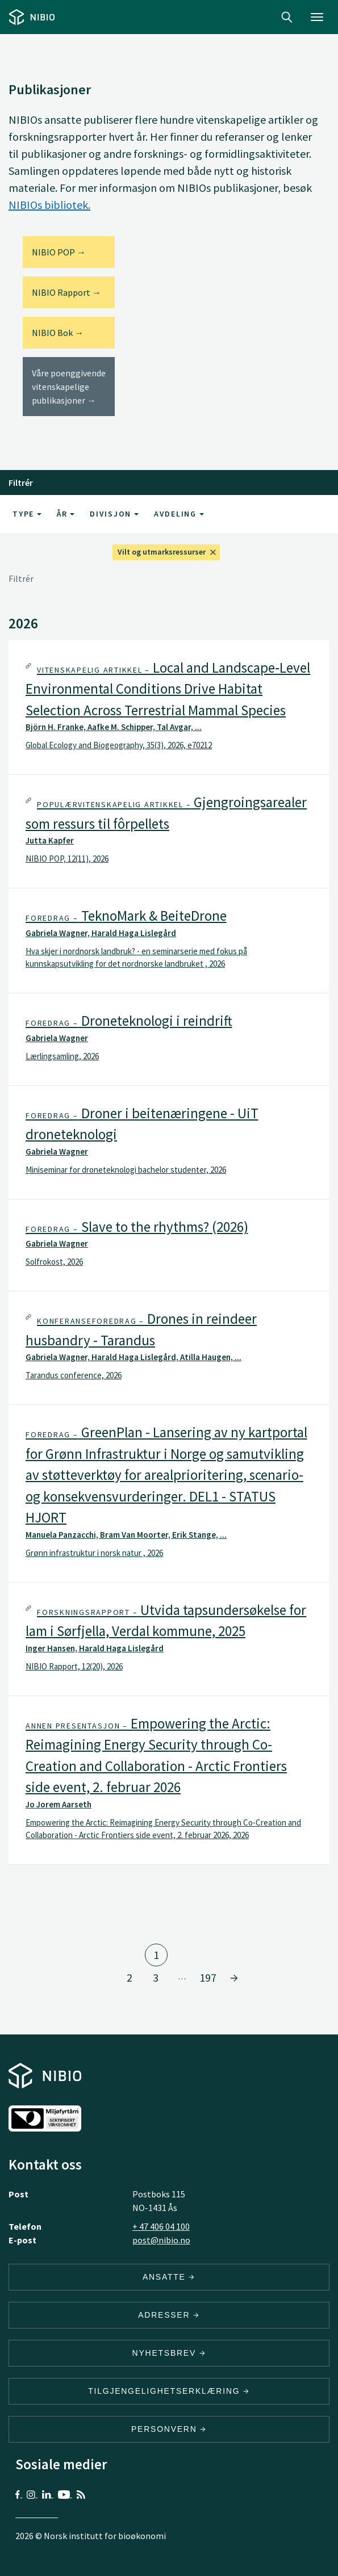 This screenshot has width=338, height=2576. I want to click on Search, so click(287, 17).